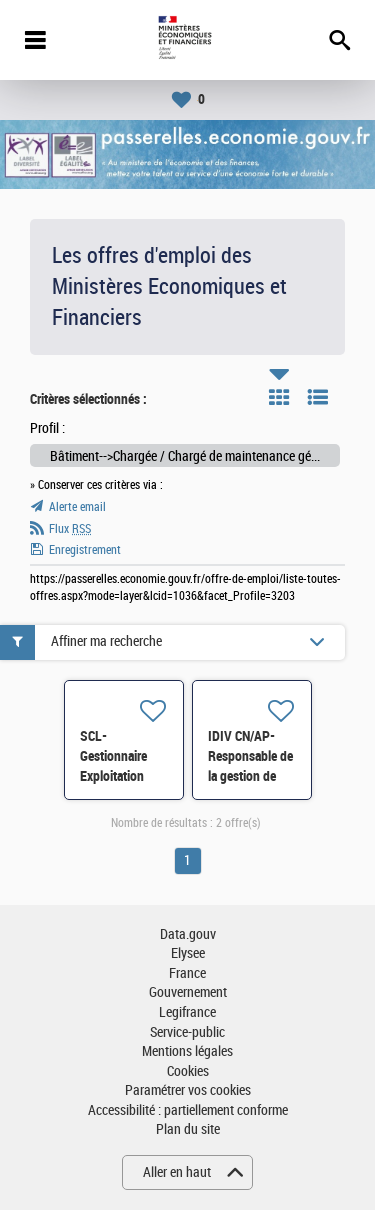 The width and height of the screenshot is (375, 1210). I want to click on Legifrance, so click(187, 1012).